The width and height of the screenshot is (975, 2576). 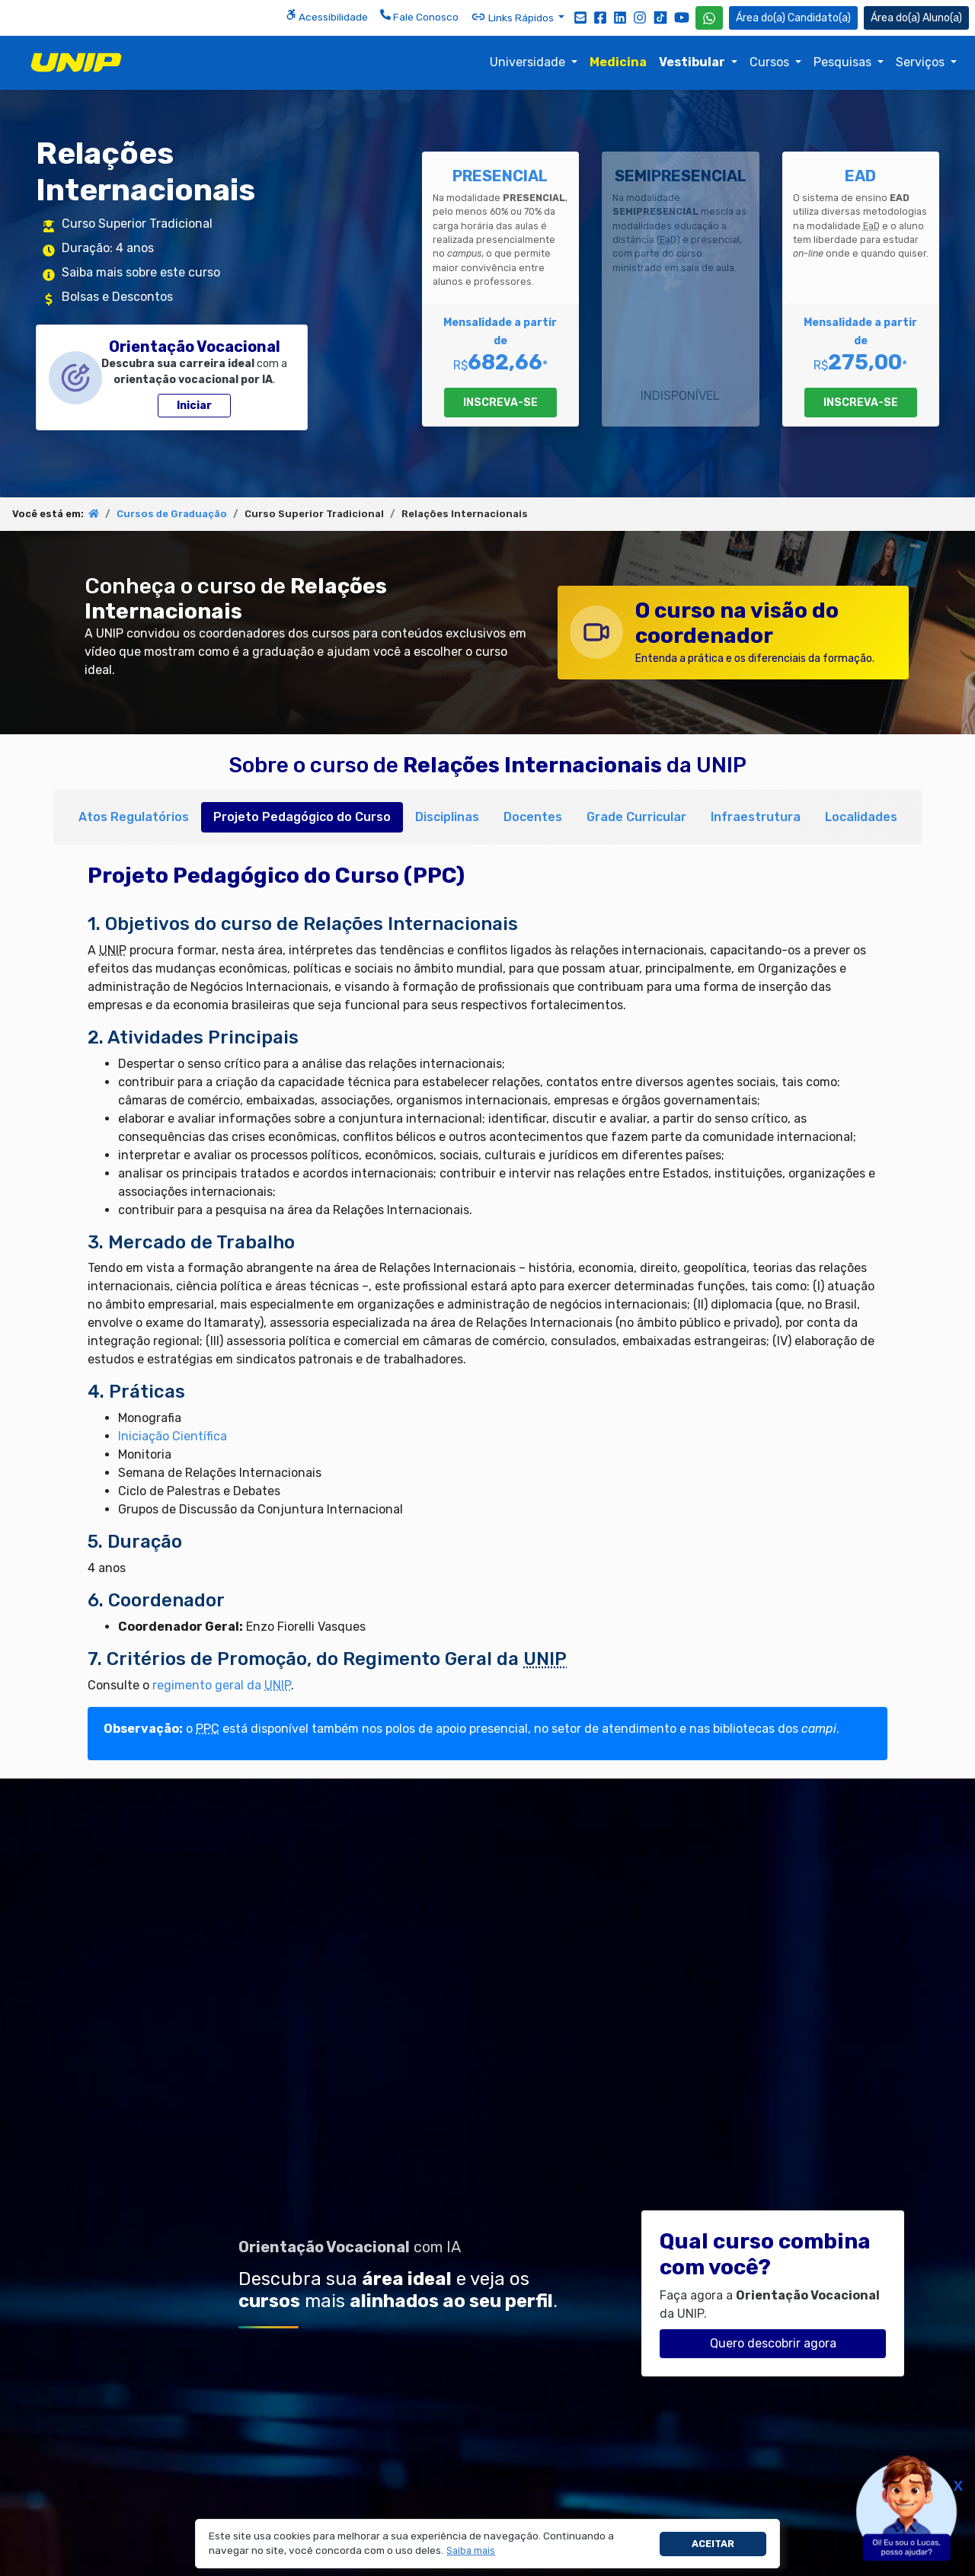 What do you see at coordinates (447, 817) in the screenshot?
I see `Disciplinas` at bounding box center [447, 817].